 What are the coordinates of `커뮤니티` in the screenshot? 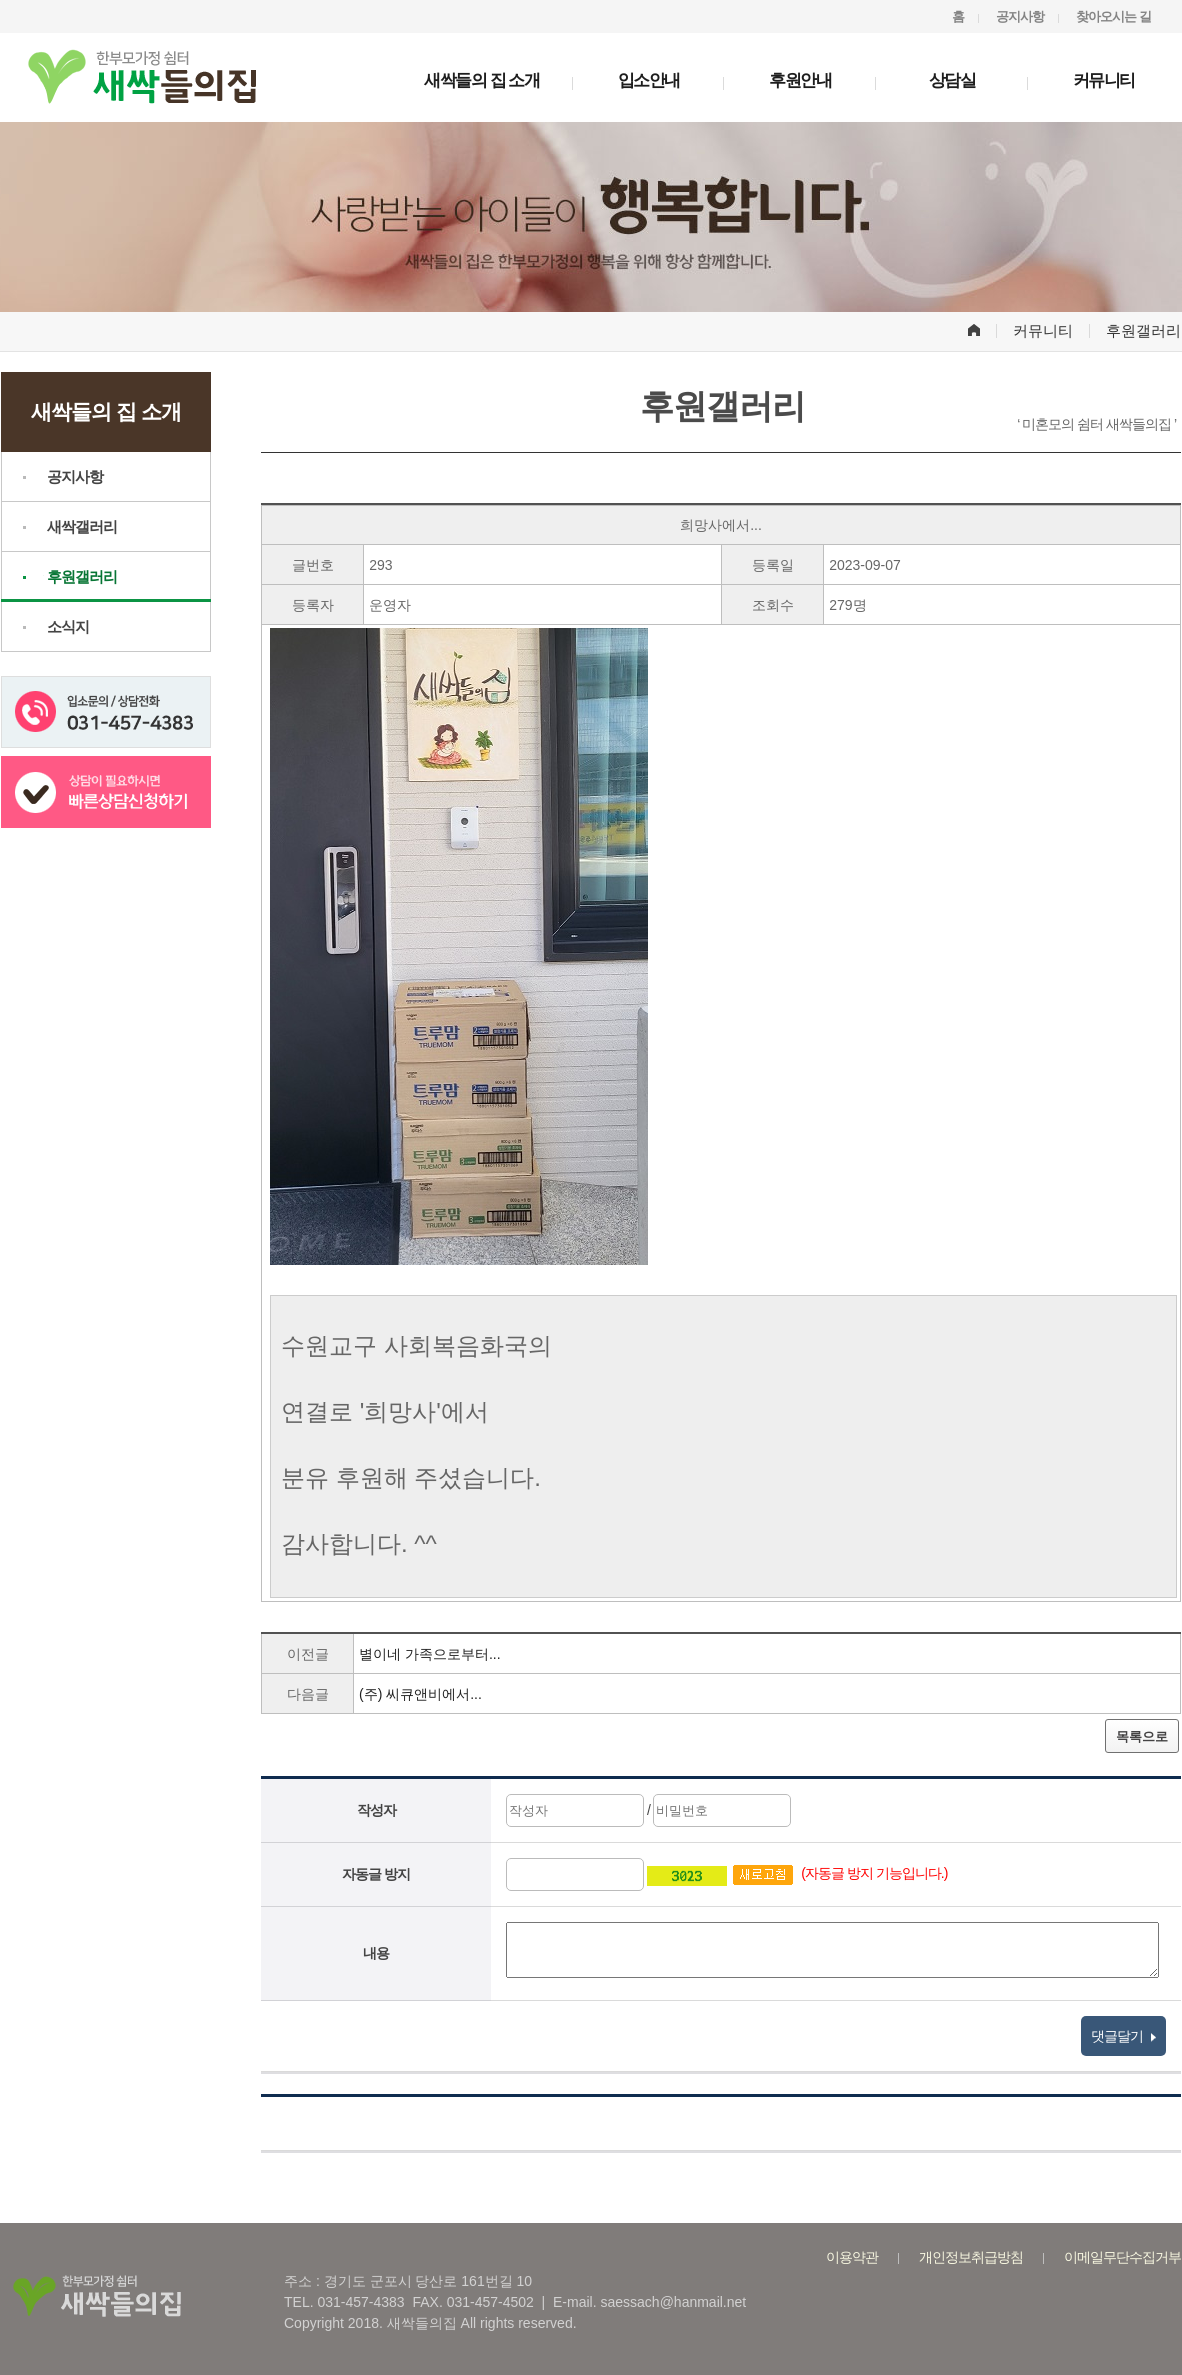 It's located at (1104, 80).